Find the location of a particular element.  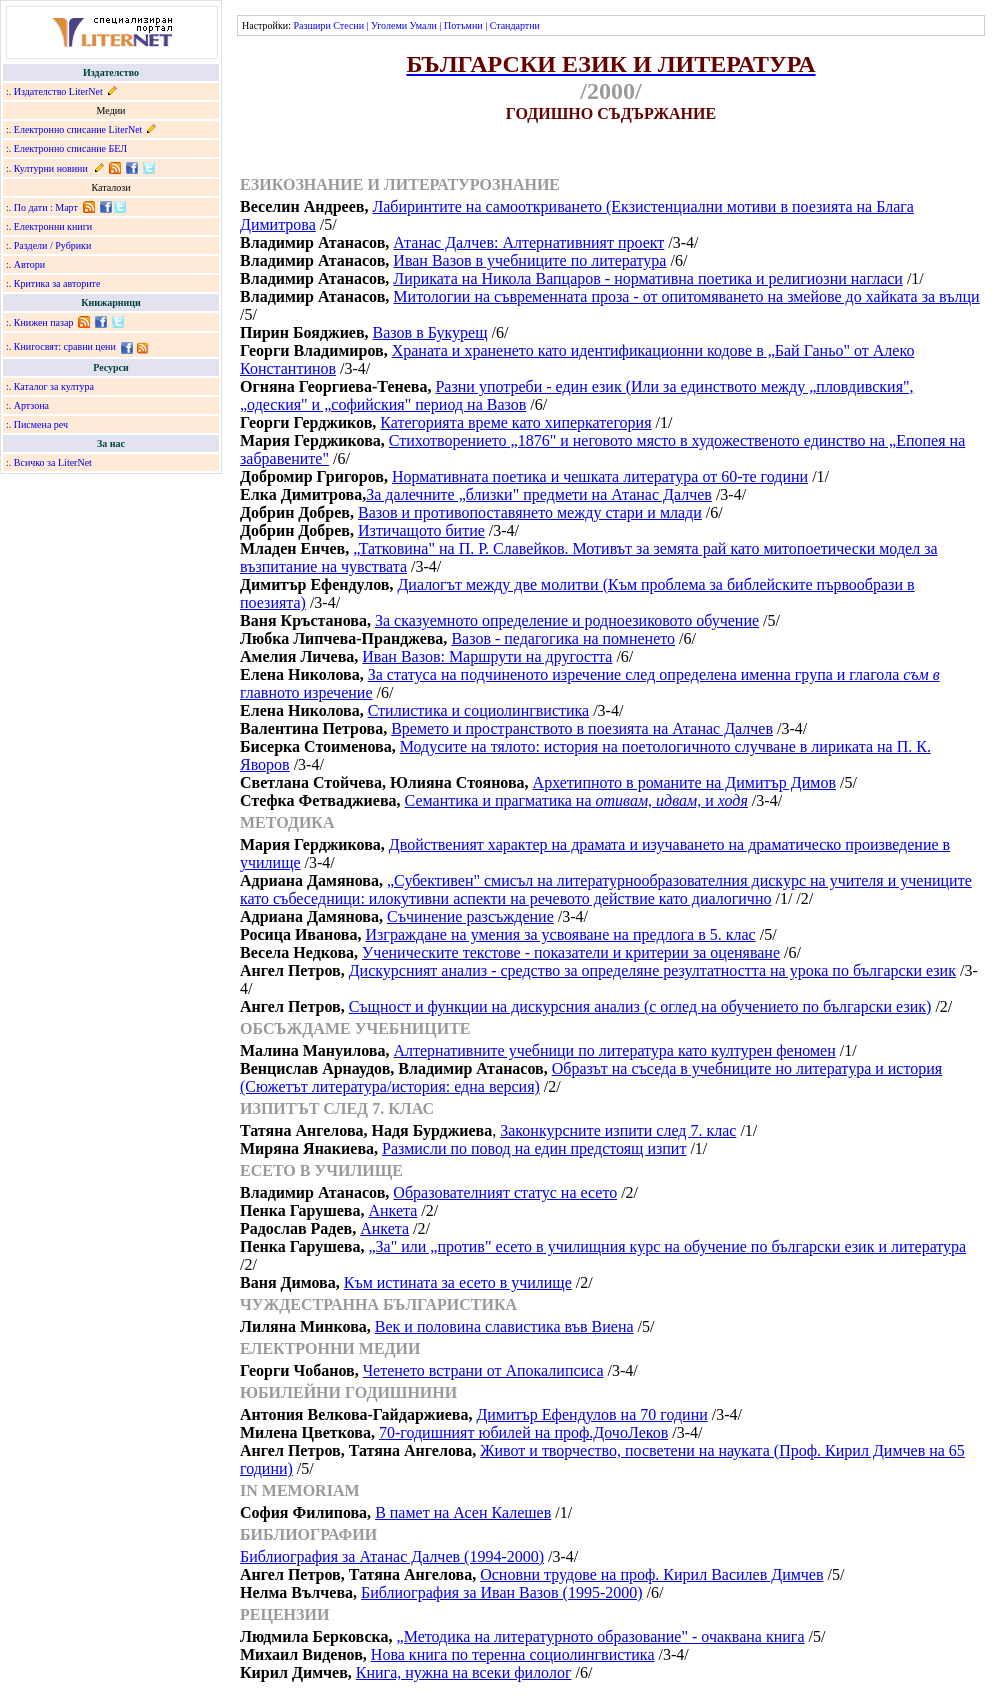

Електронно списание LiterNet is located at coordinates (78, 129).